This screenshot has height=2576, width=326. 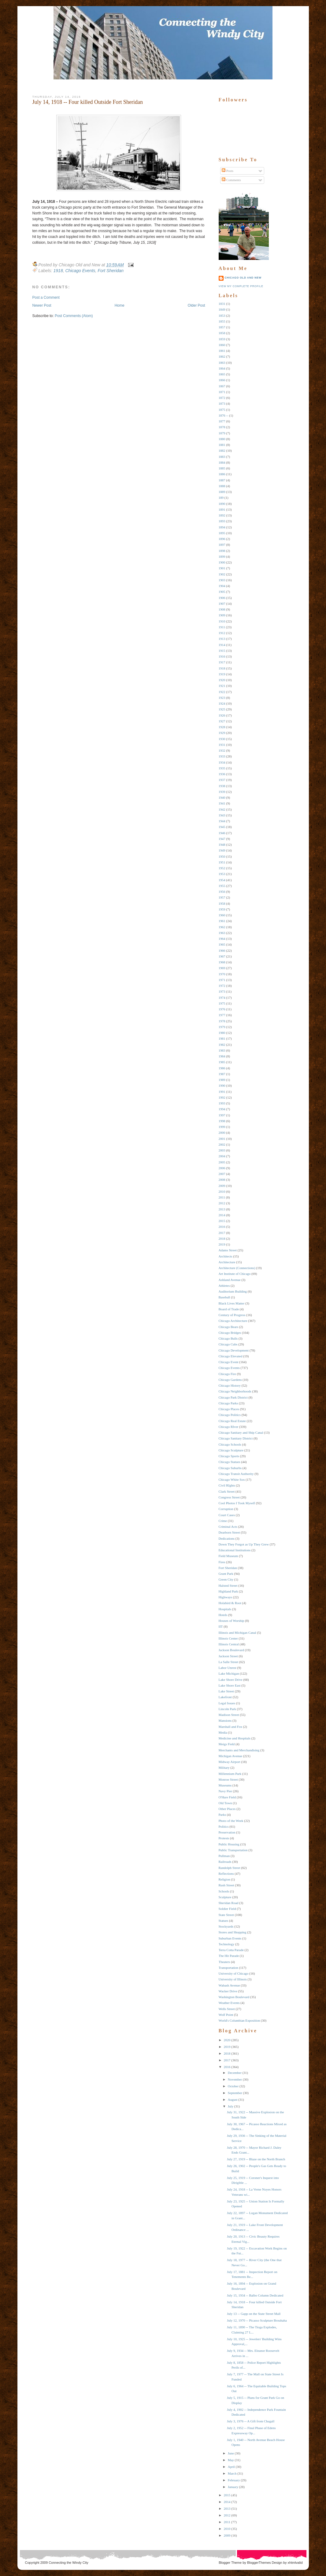 I want to click on 1859, so click(x=222, y=339).